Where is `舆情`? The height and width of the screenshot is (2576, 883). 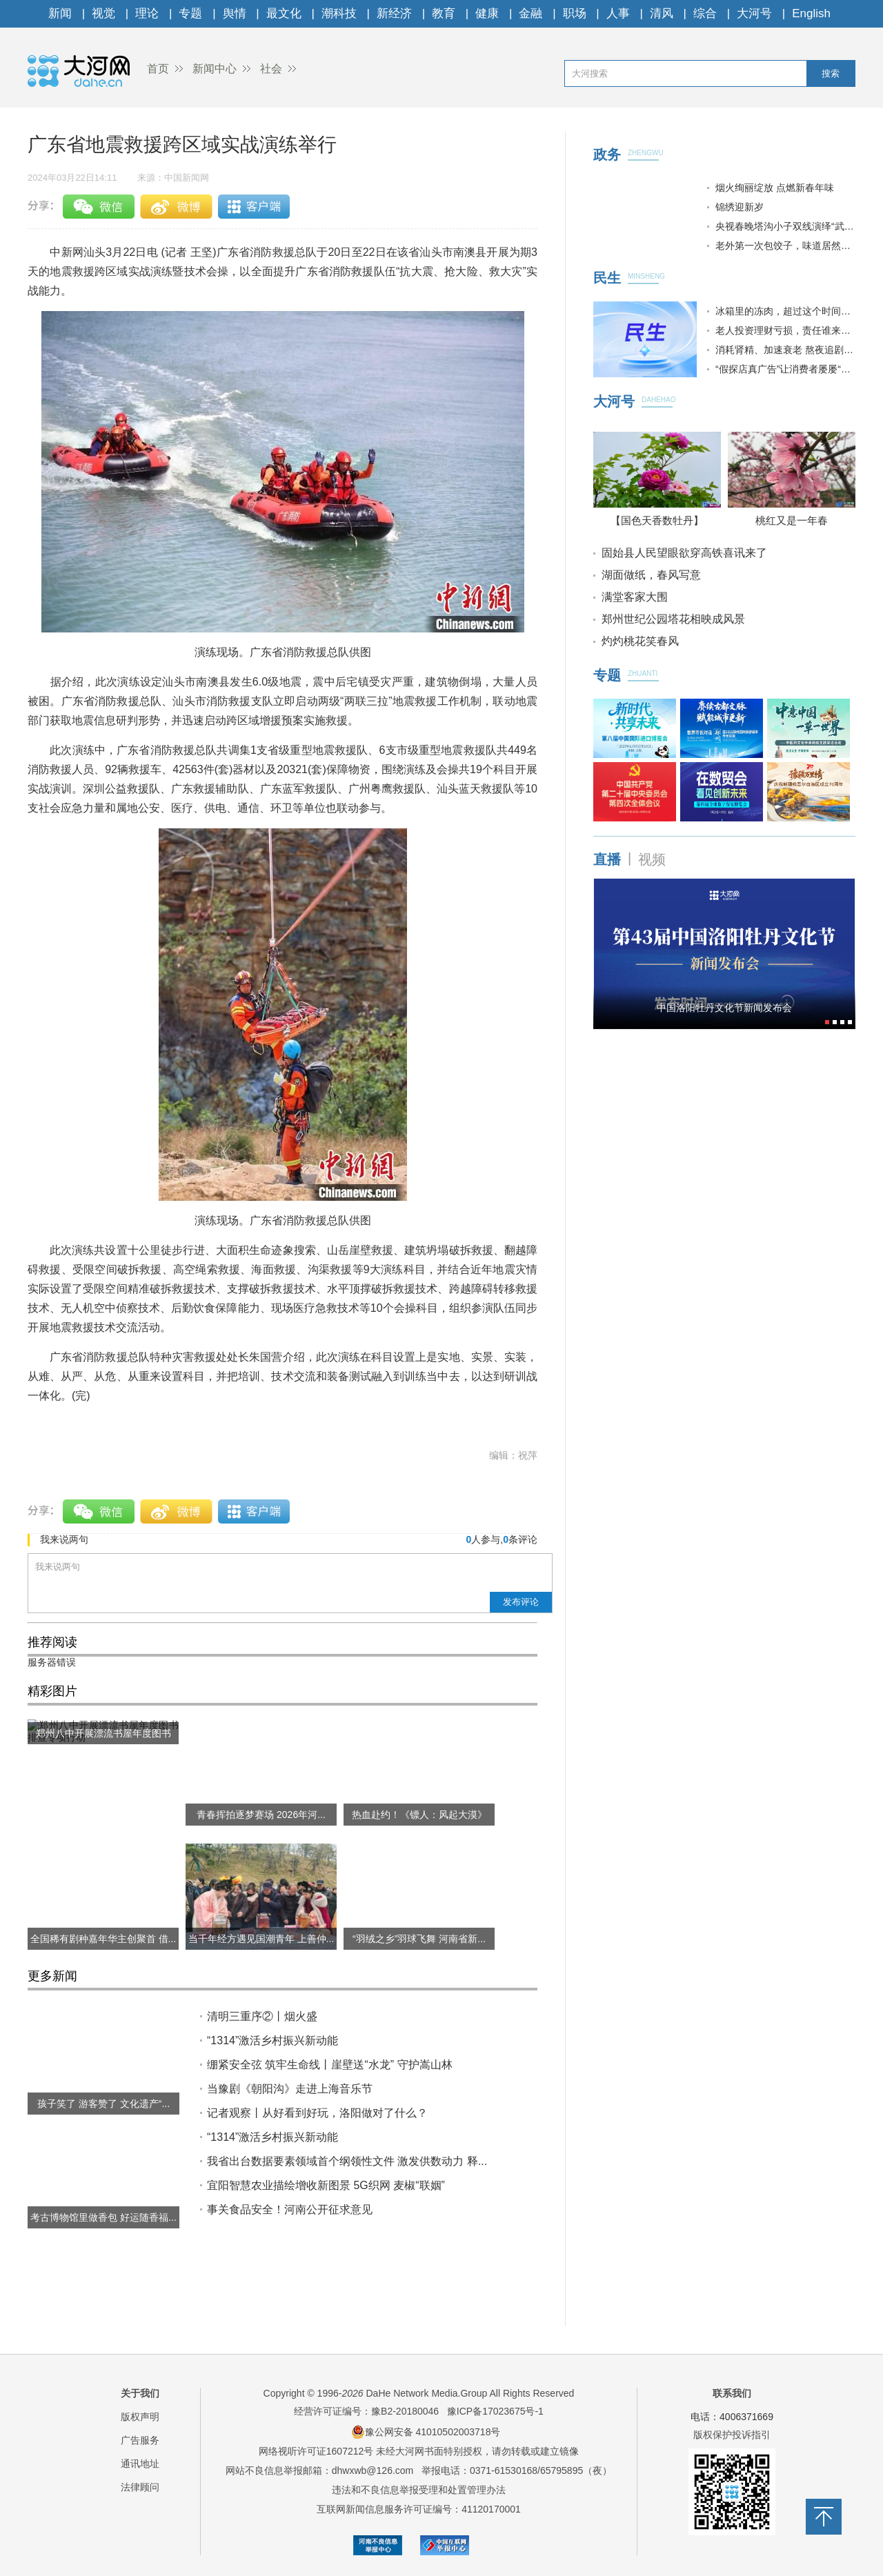
舆情 is located at coordinates (234, 13).